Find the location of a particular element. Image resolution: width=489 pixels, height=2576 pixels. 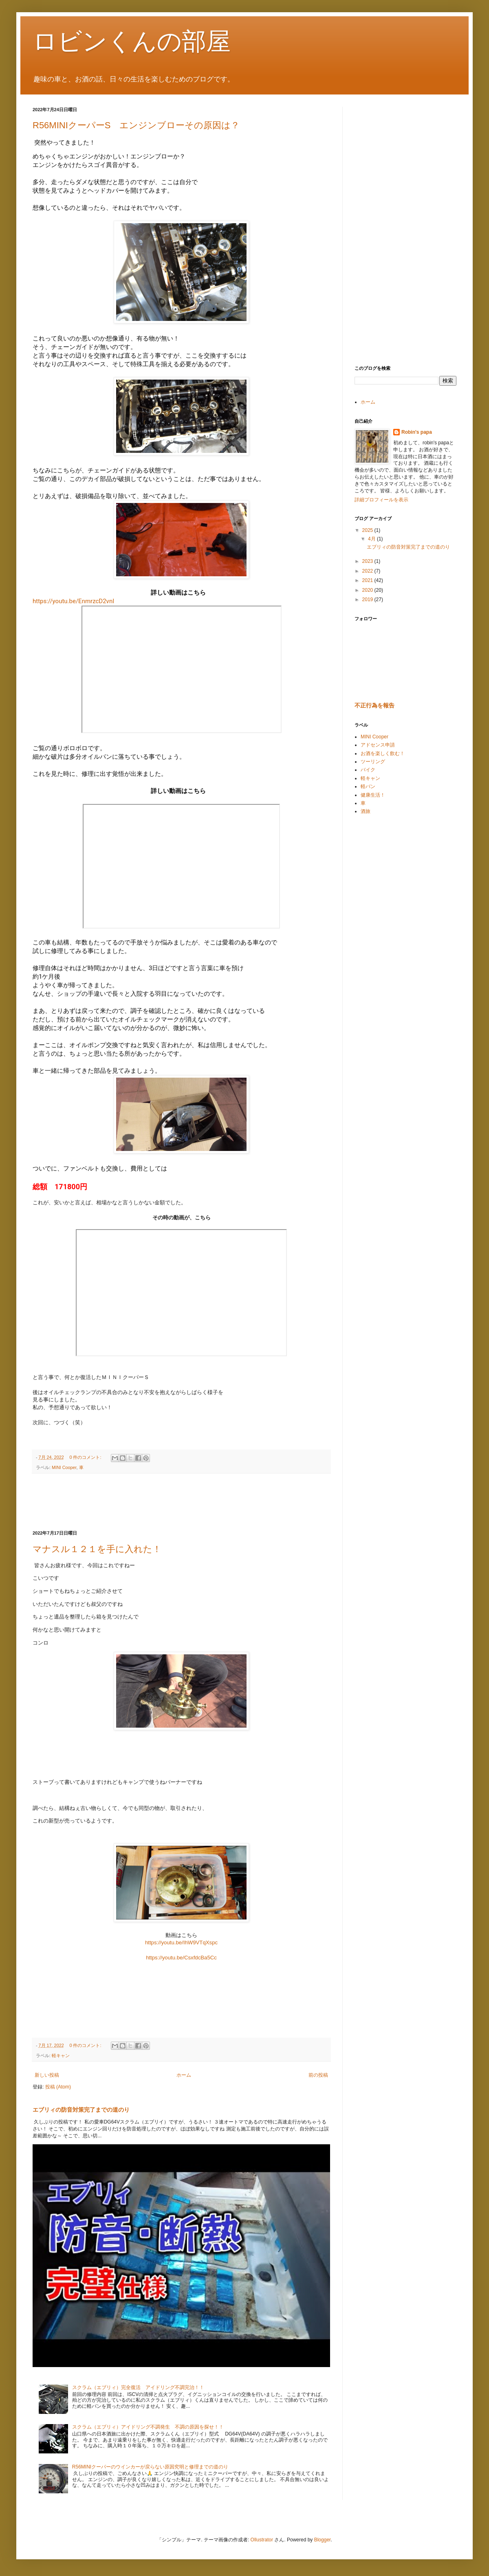

2022 is located at coordinates (368, 571).